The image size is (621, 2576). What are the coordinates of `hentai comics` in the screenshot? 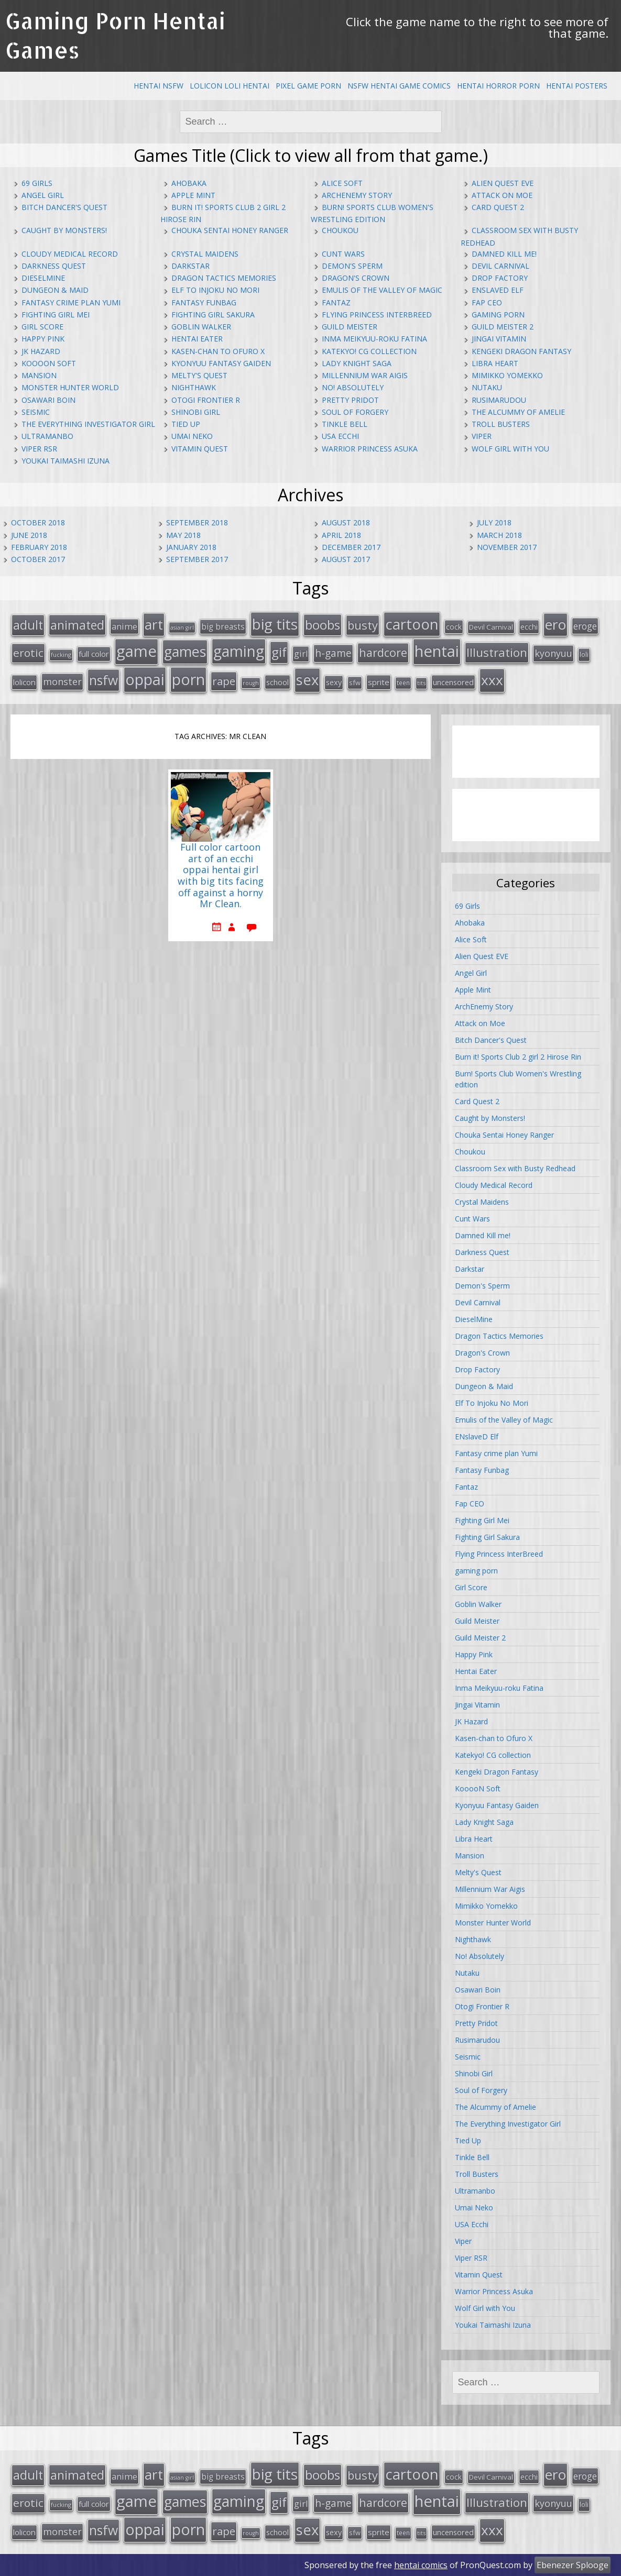 It's located at (421, 2565).